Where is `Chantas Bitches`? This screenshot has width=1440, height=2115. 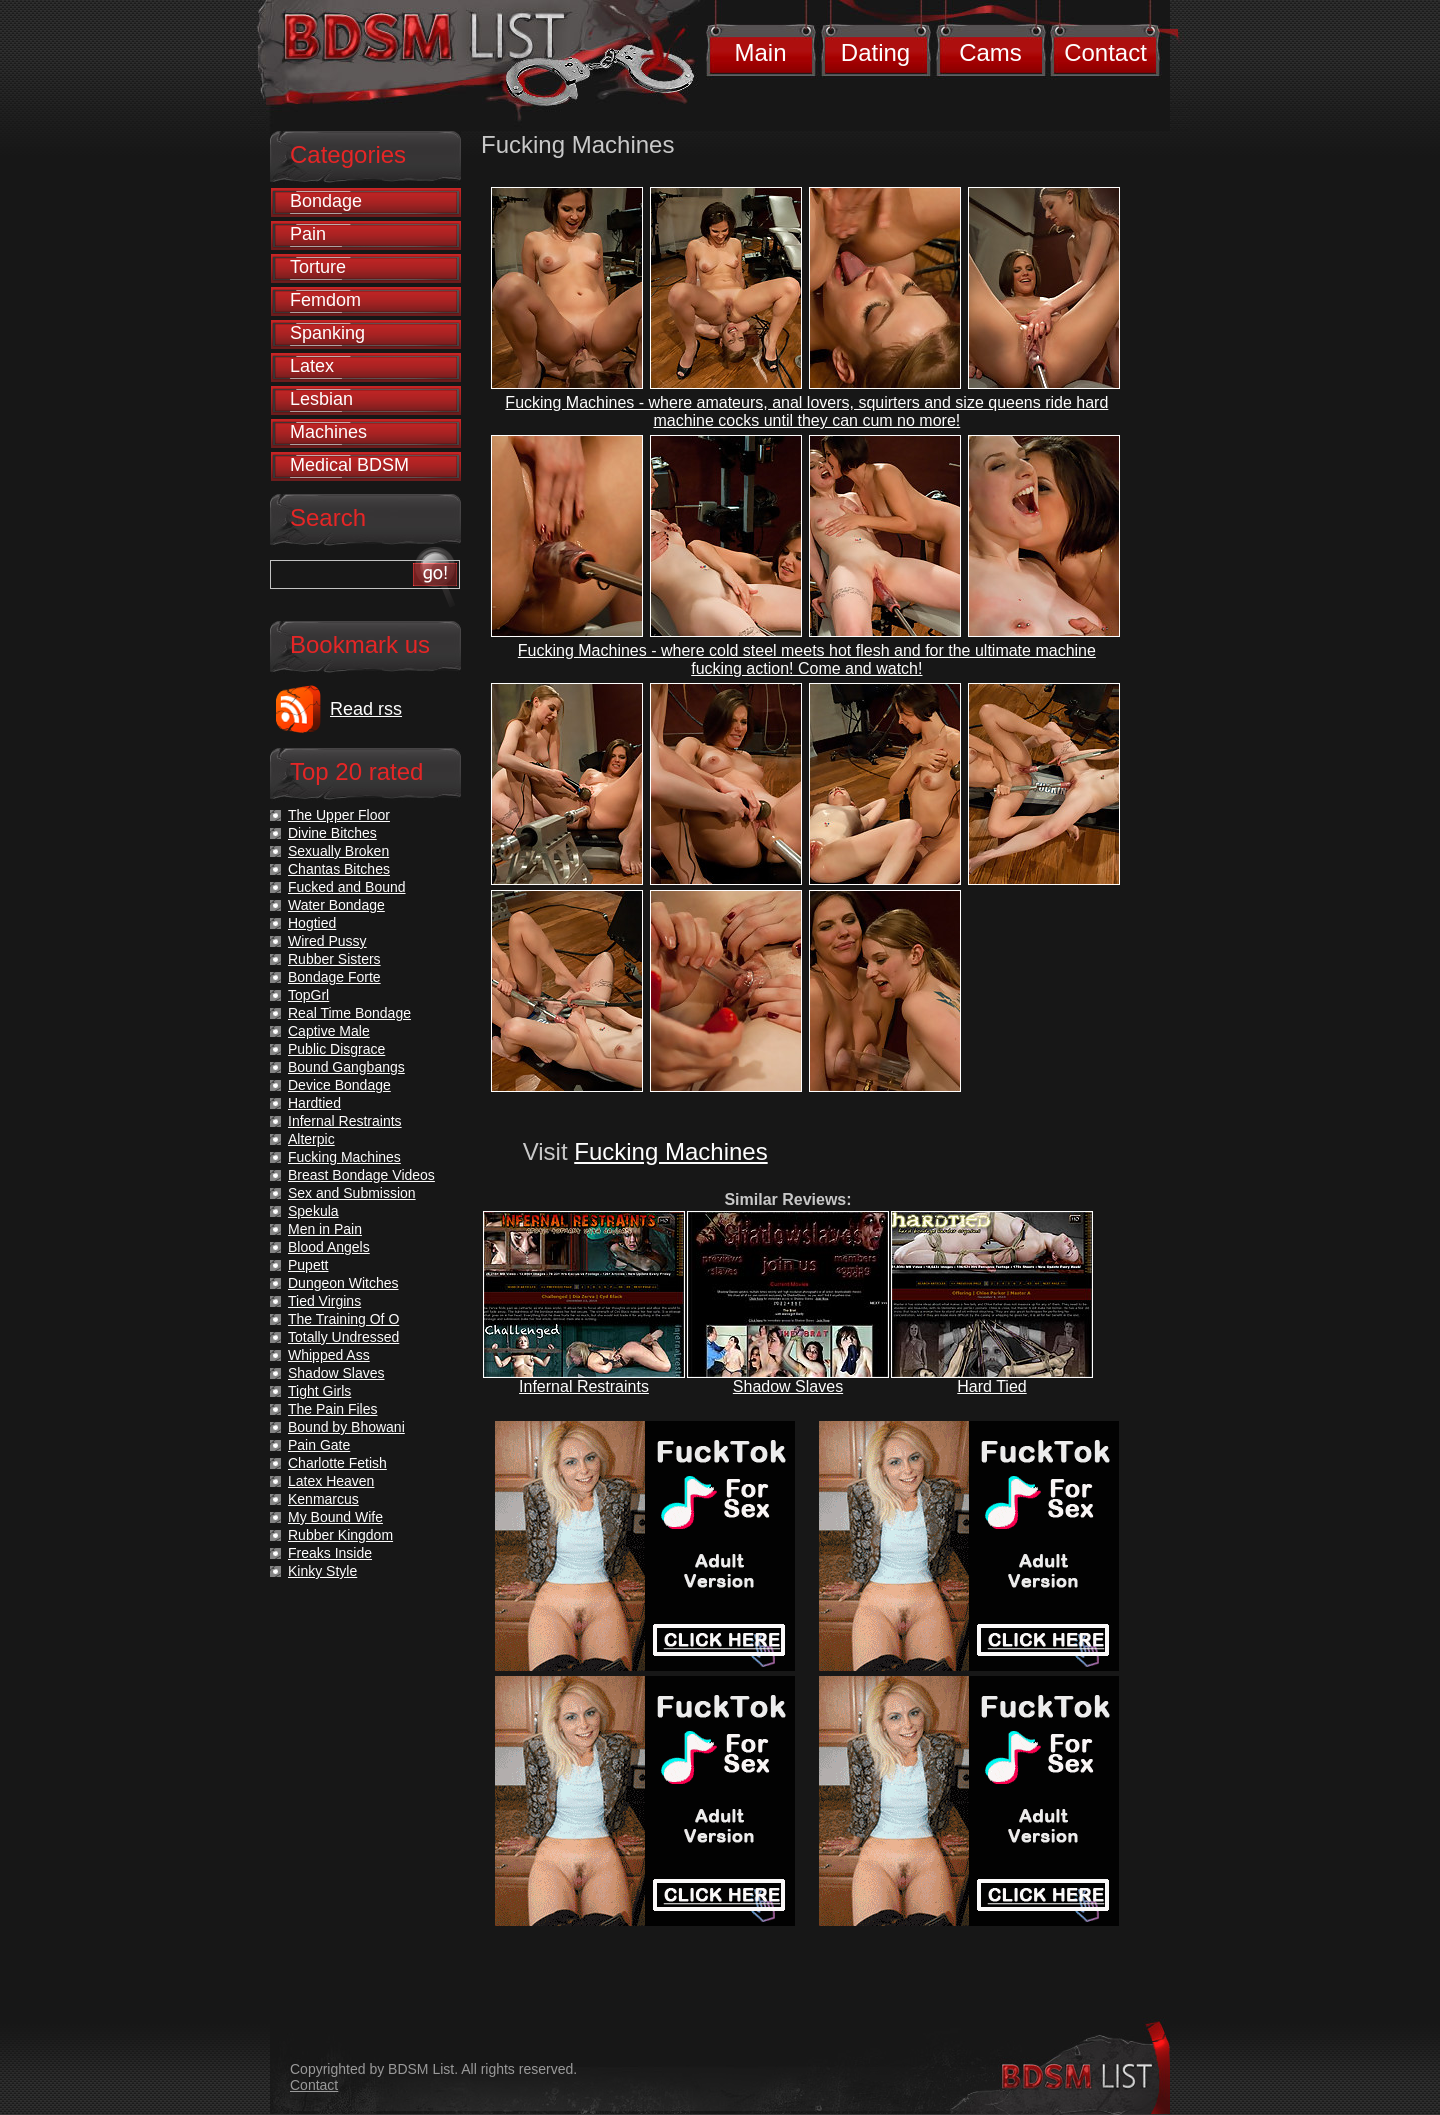
Chantas Bitches is located at coordinates (339, 869).